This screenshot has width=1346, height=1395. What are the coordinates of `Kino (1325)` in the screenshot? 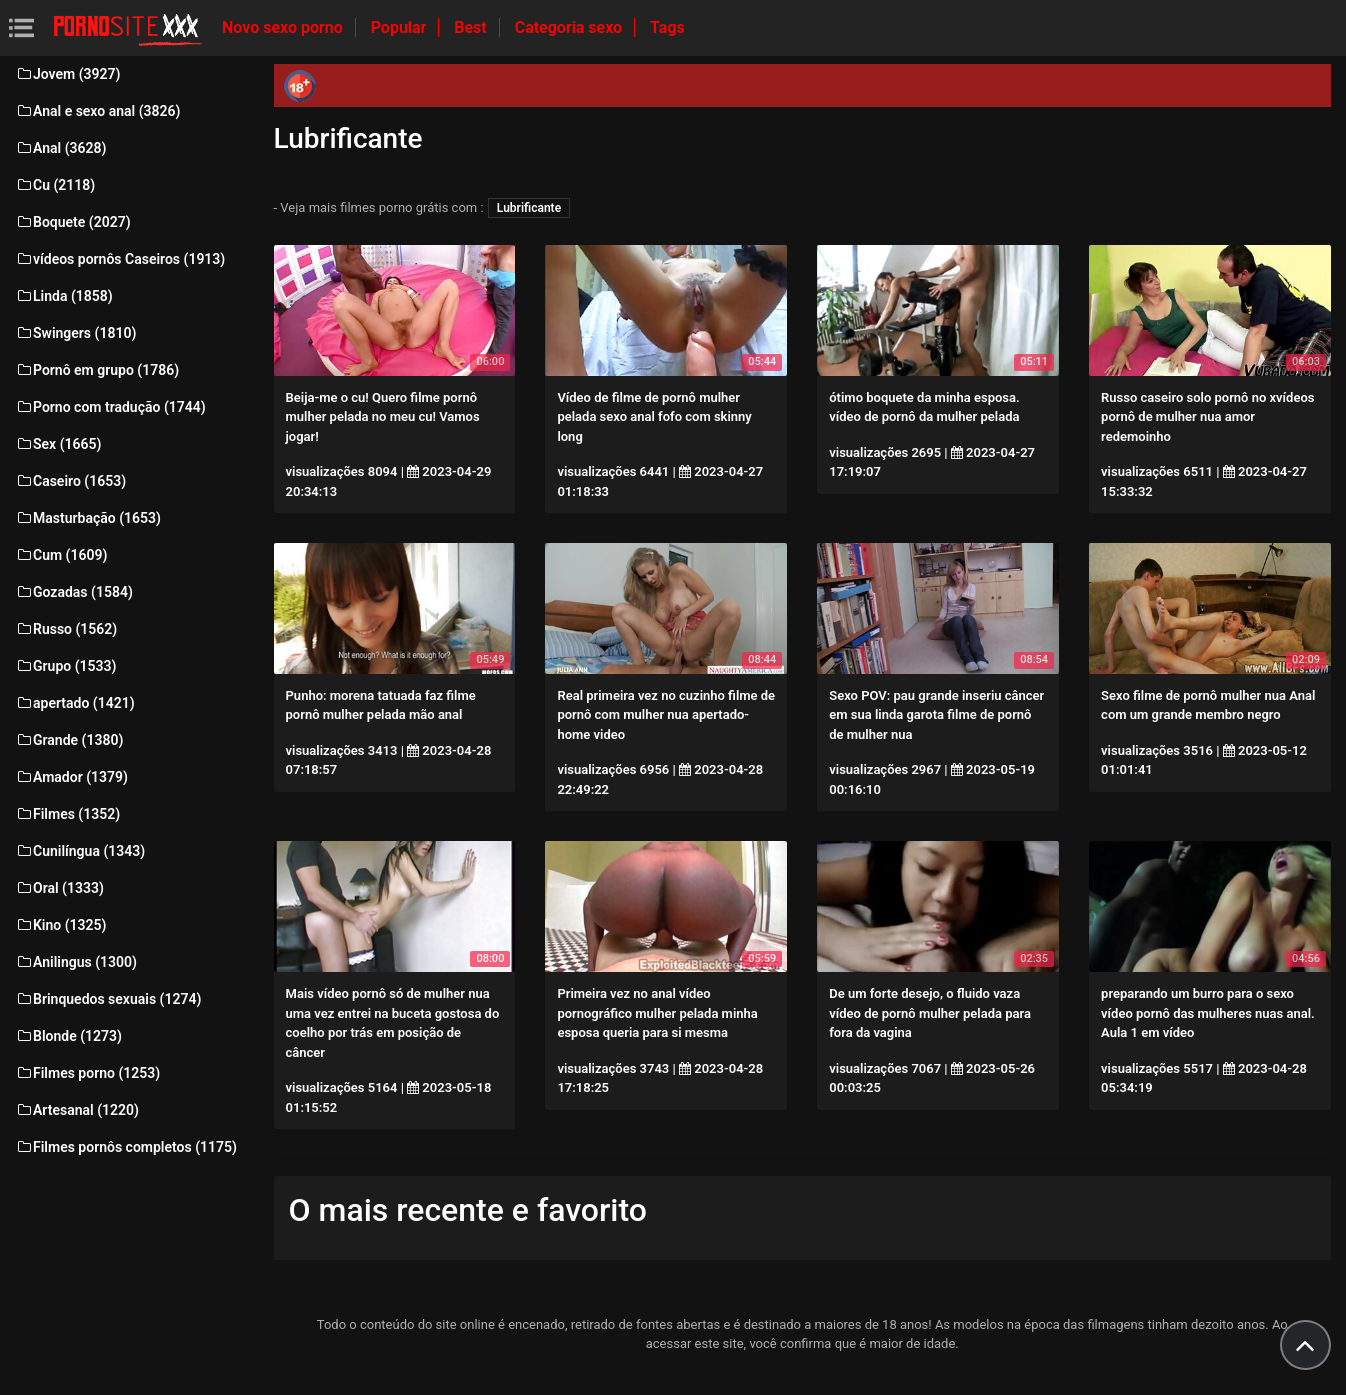 It's located at (61, 925).